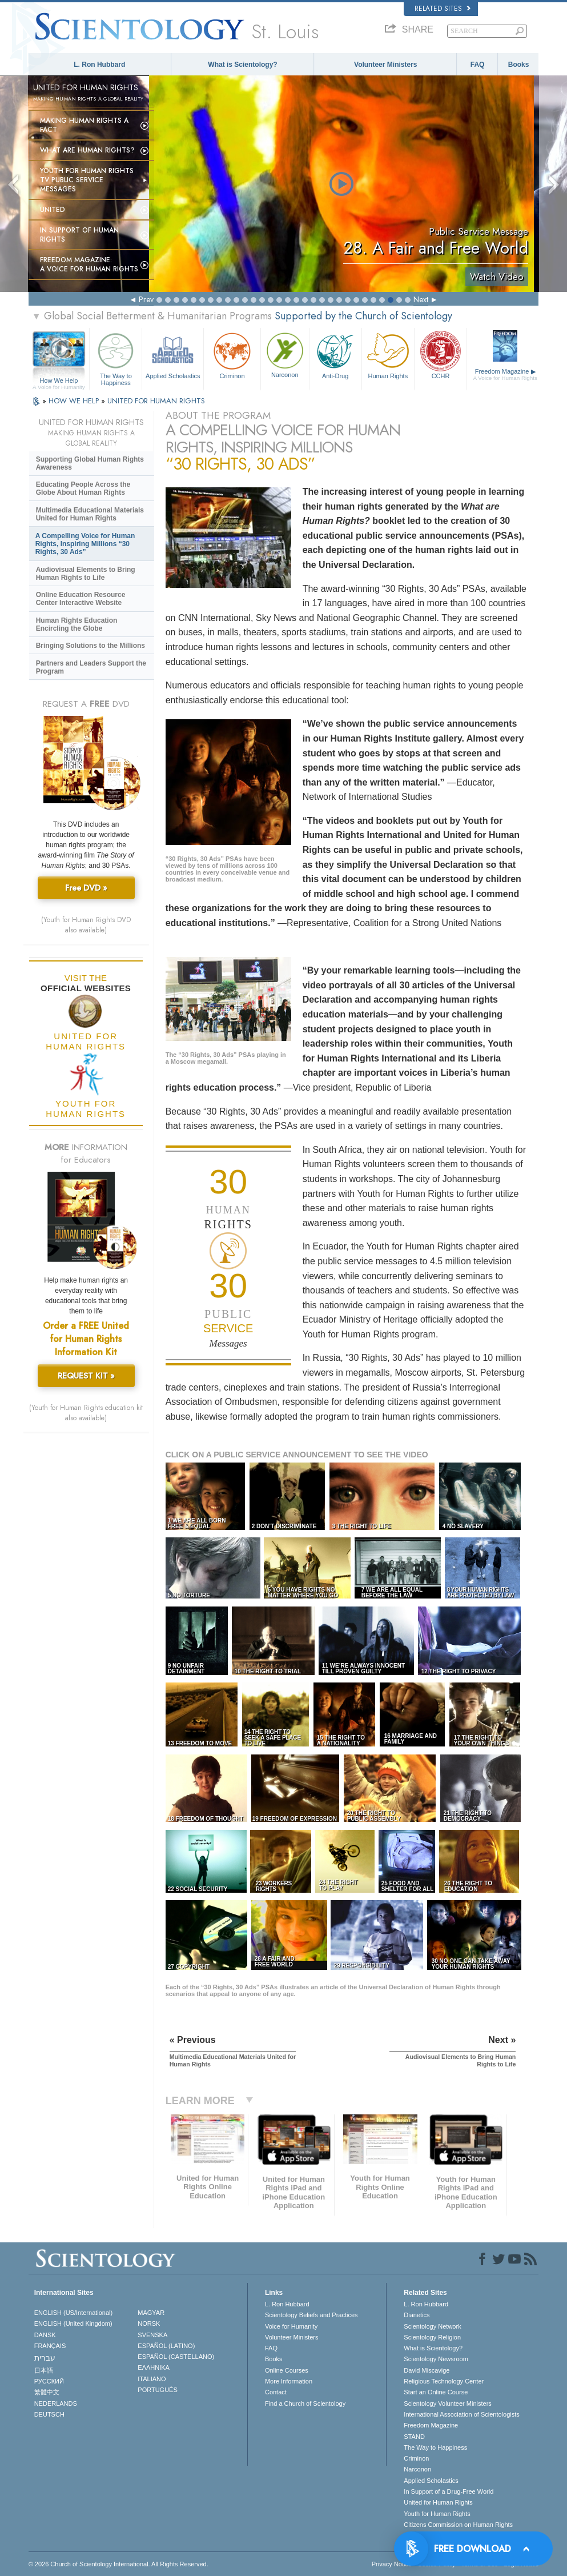  Describe the element at coordinates (461, 2414) in the screenshot. I see `International Association of Scientologists` at that location.